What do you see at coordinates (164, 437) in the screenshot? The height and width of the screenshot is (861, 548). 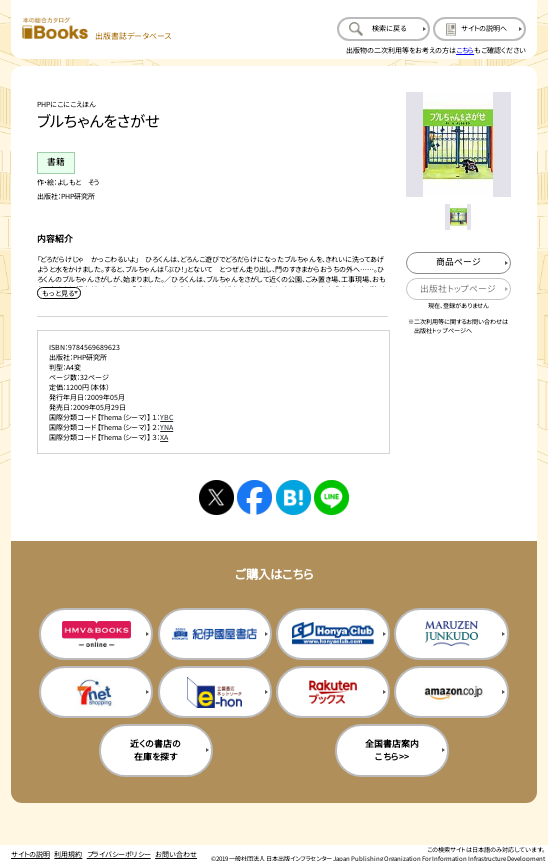 I see `XA` at bounding box center [164, 437].